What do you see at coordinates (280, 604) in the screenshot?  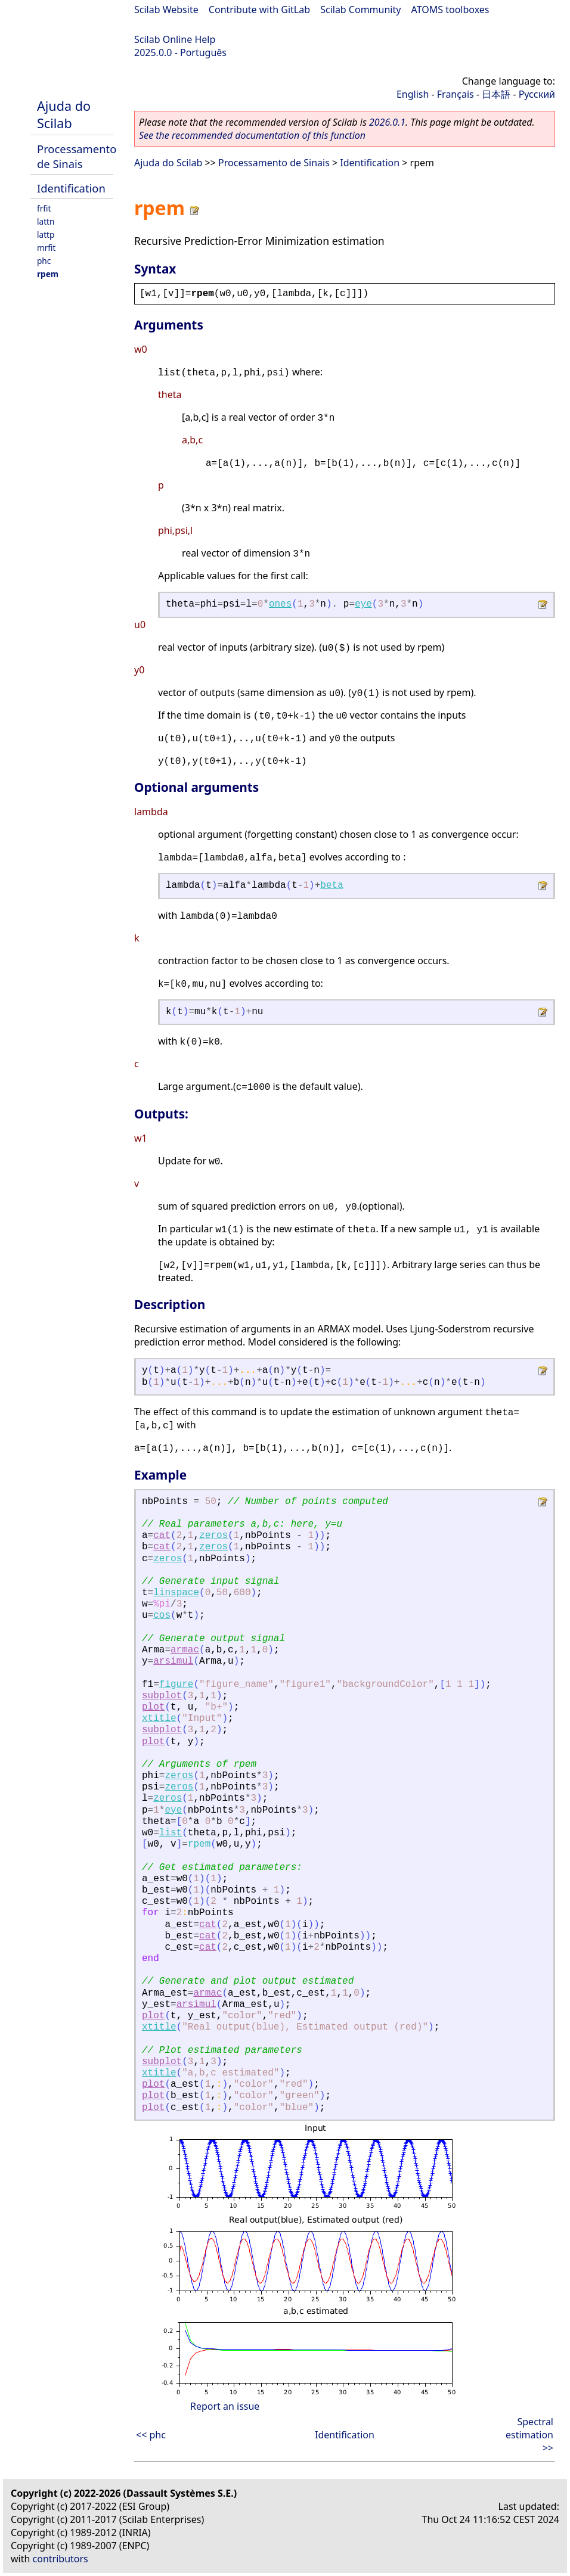 I see `ones` at bounding box center [280, 604].